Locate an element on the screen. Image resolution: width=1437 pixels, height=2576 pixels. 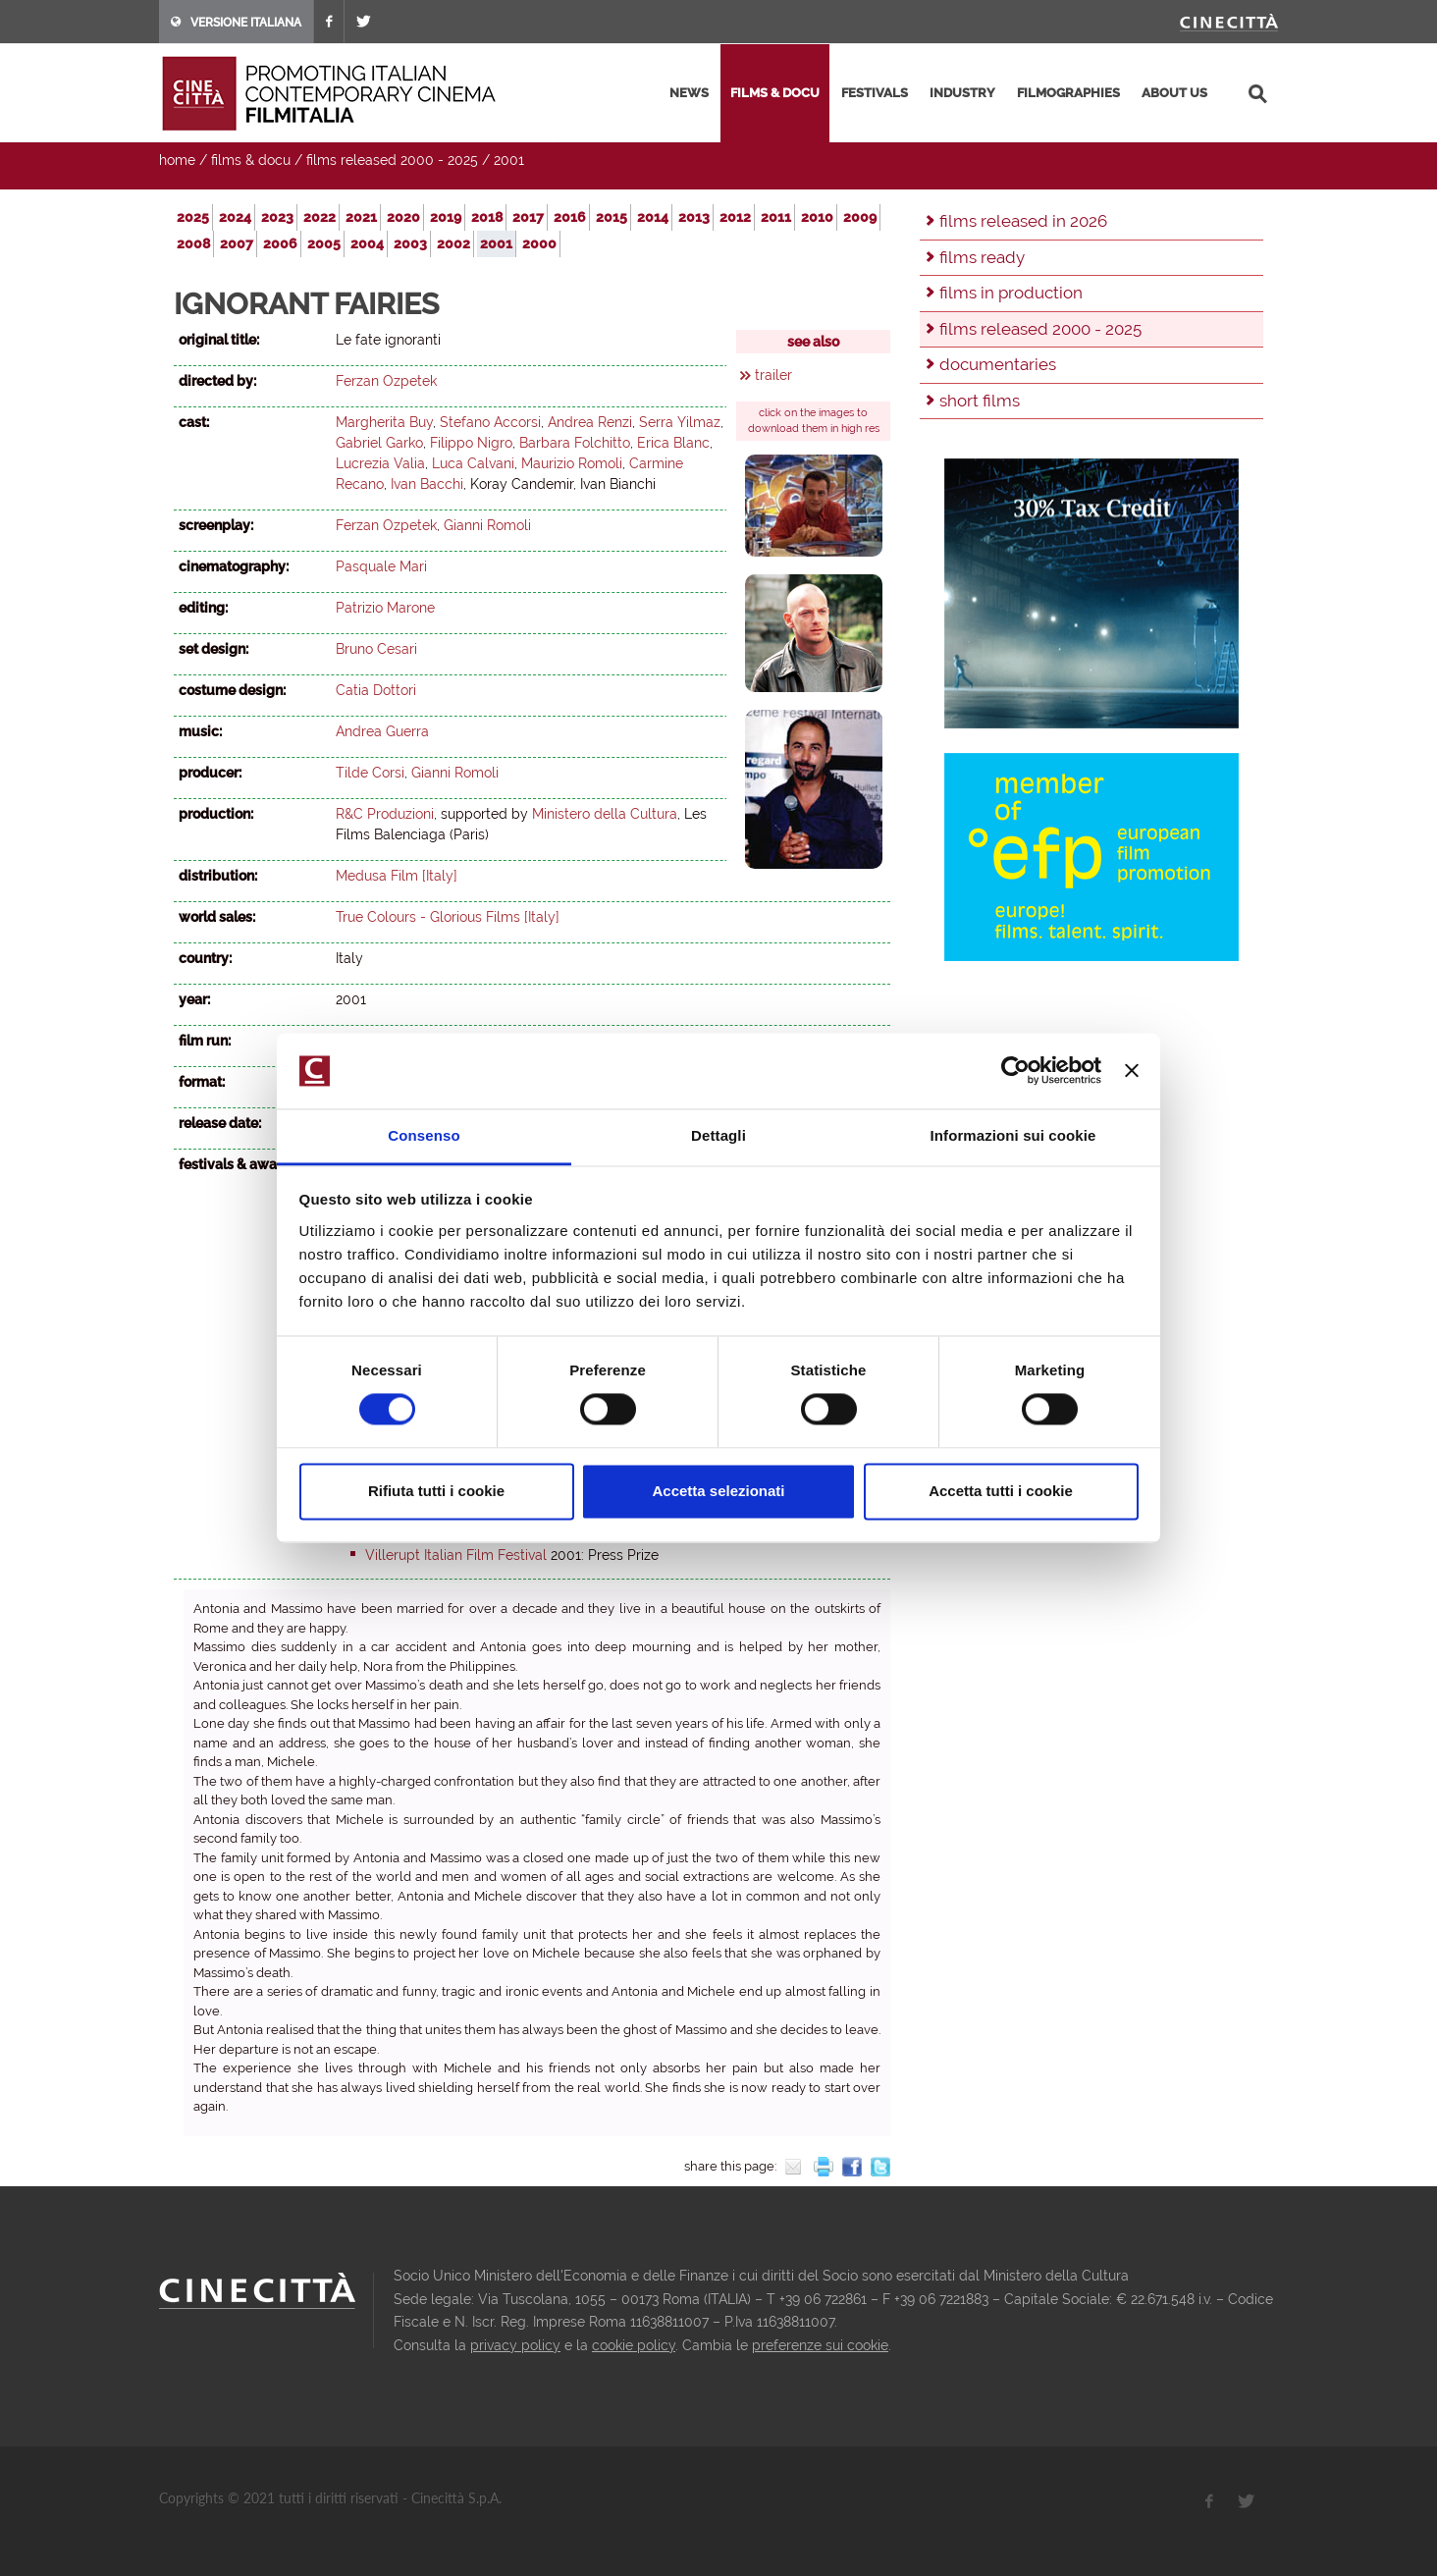
news is located at coordinates (689, 92).